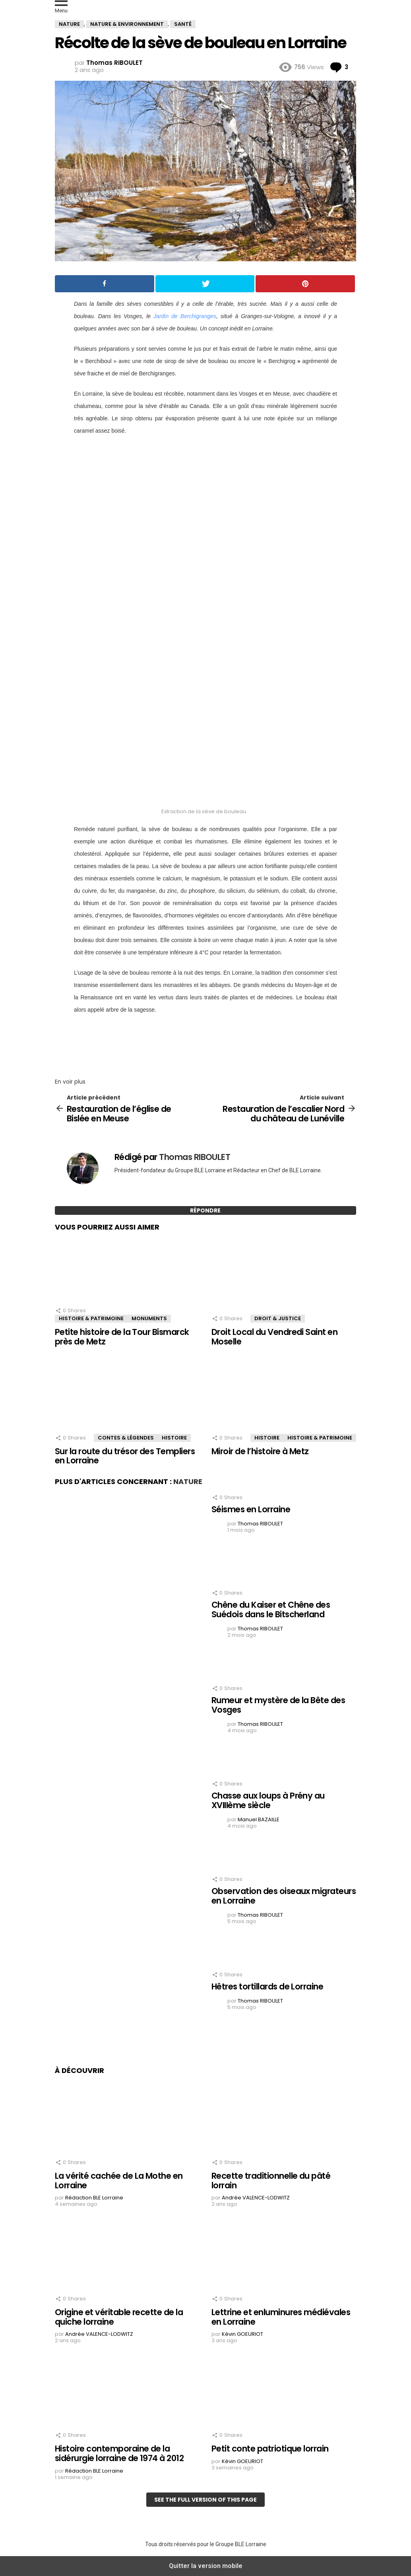  What do you see at coordinates (250, 1509) in the screenshot?
I see `Séismes en Lorraine` at bounding box center [250, 1509].